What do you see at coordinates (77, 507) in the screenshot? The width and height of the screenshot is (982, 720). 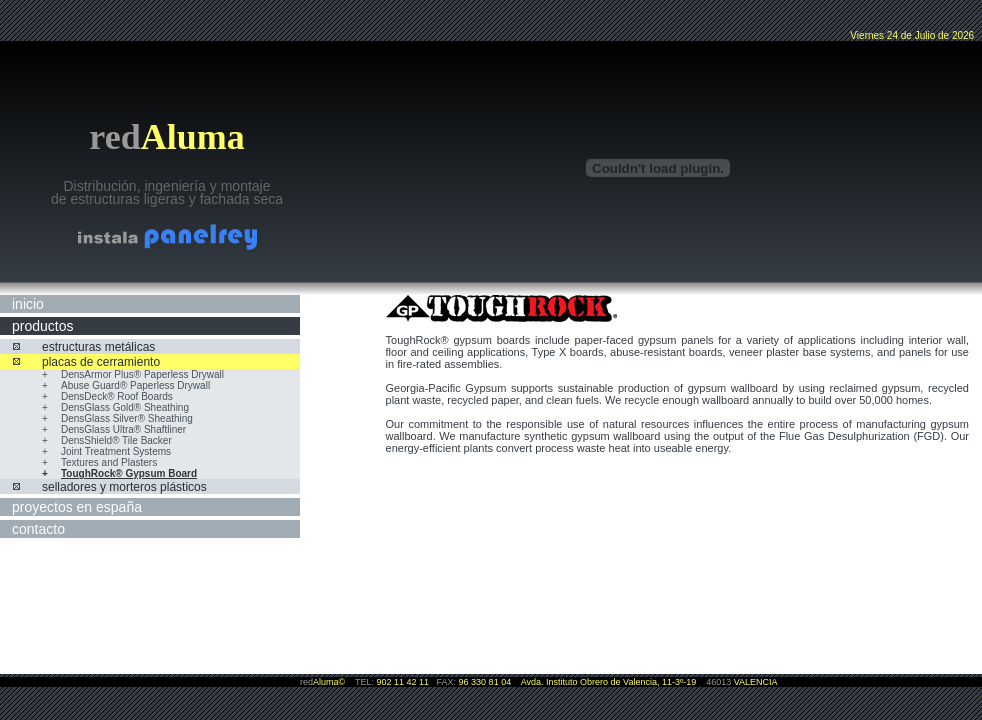 I see `proyectos en españa` at bounding box center [77, 507].